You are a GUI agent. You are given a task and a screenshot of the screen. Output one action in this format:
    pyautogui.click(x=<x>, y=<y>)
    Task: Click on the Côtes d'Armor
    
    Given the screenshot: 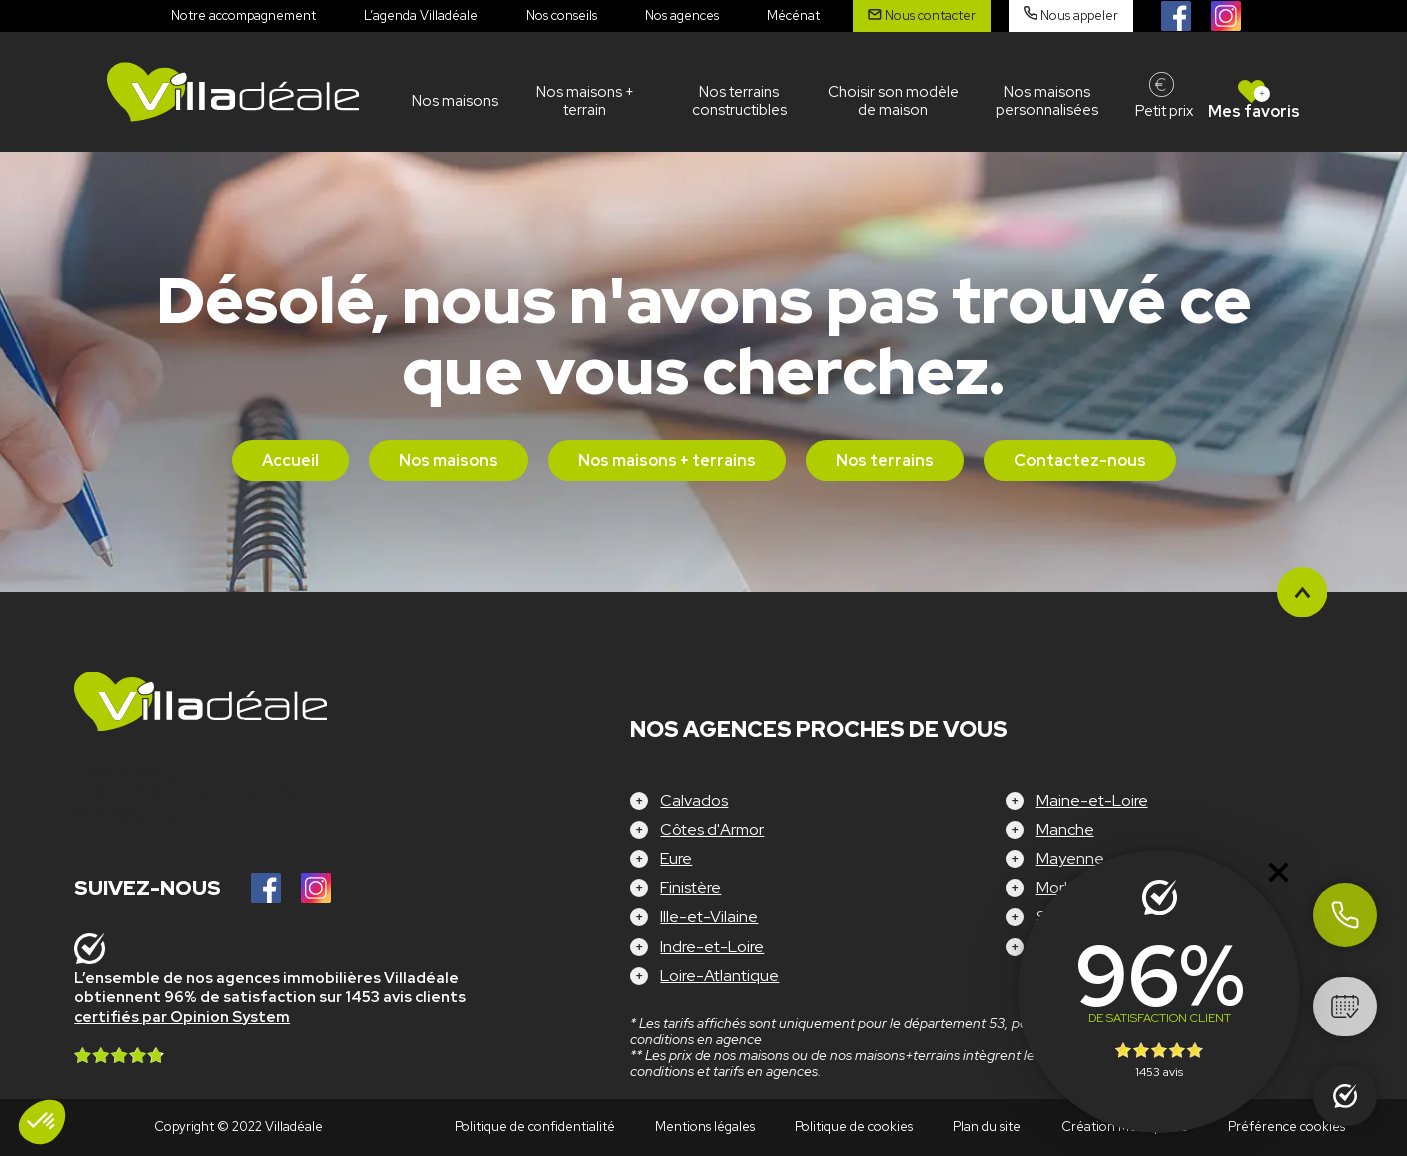 What is the action you would take?
    pyautogui.click(x=712, y=829)
    